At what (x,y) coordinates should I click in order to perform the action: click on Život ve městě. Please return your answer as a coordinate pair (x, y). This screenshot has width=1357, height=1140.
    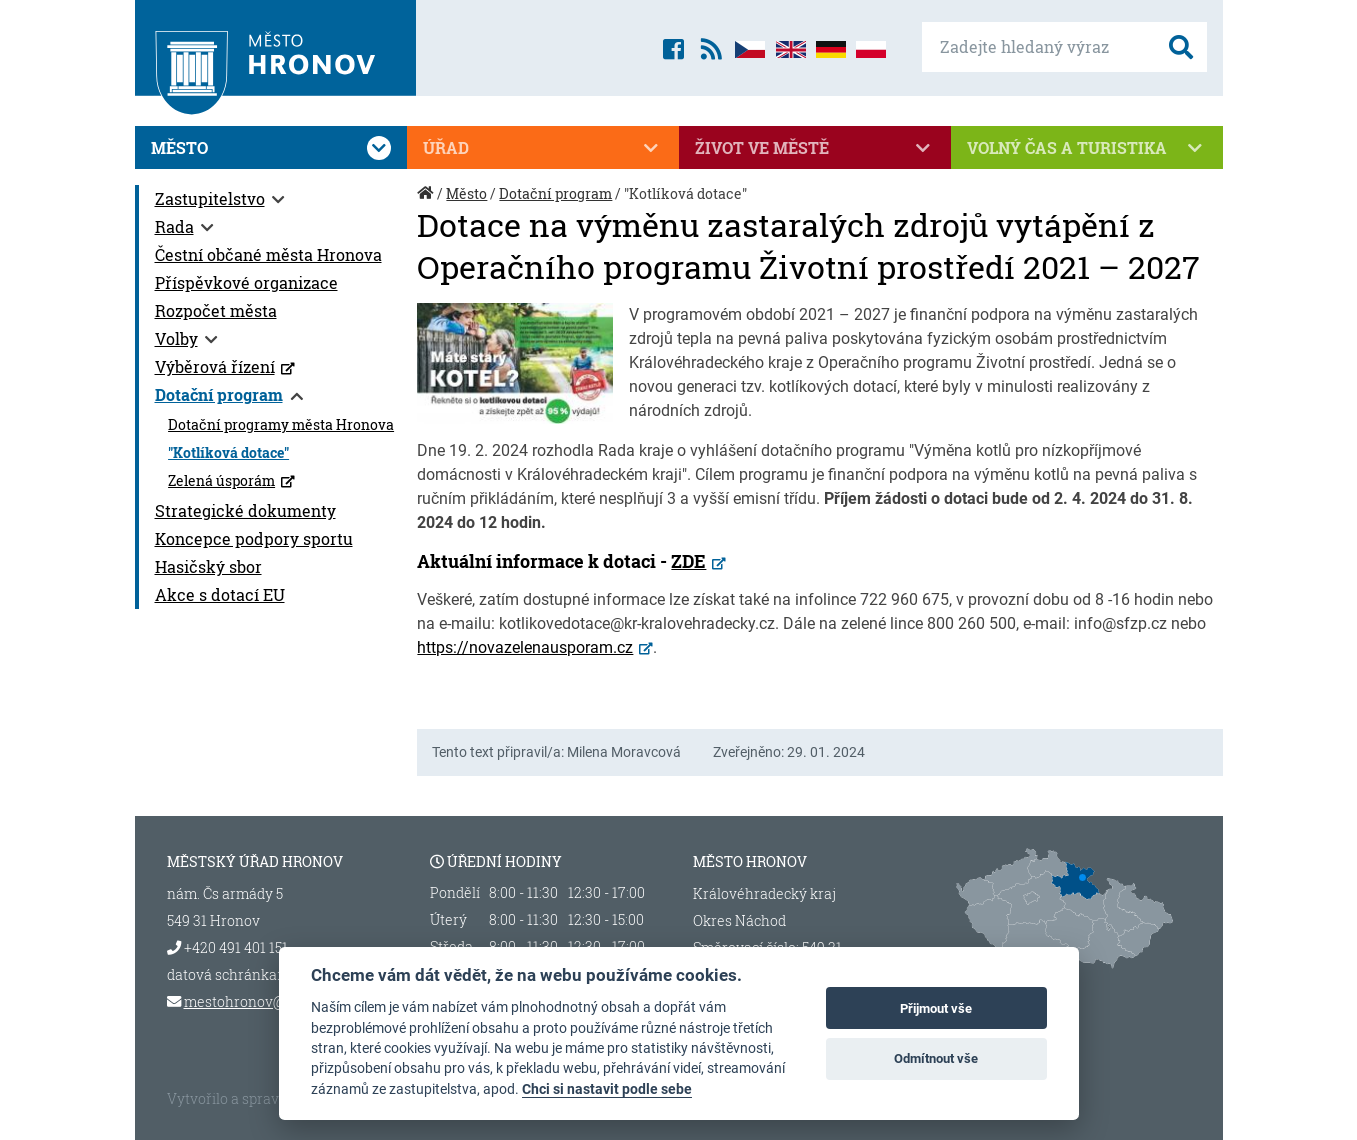
    Looking at the image, I should click on (815, 148).